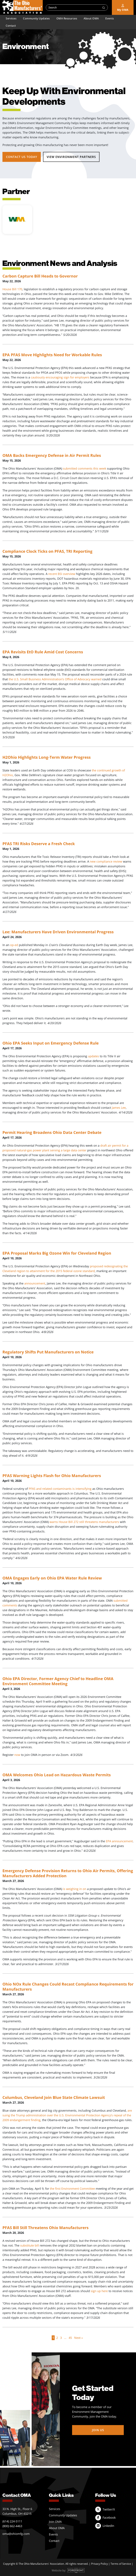  Describe the element at coordinates (53, 2097) in the screenshot. I see `Columbus, Cleveland Join Blue State Climate Lawsuit` at that location.